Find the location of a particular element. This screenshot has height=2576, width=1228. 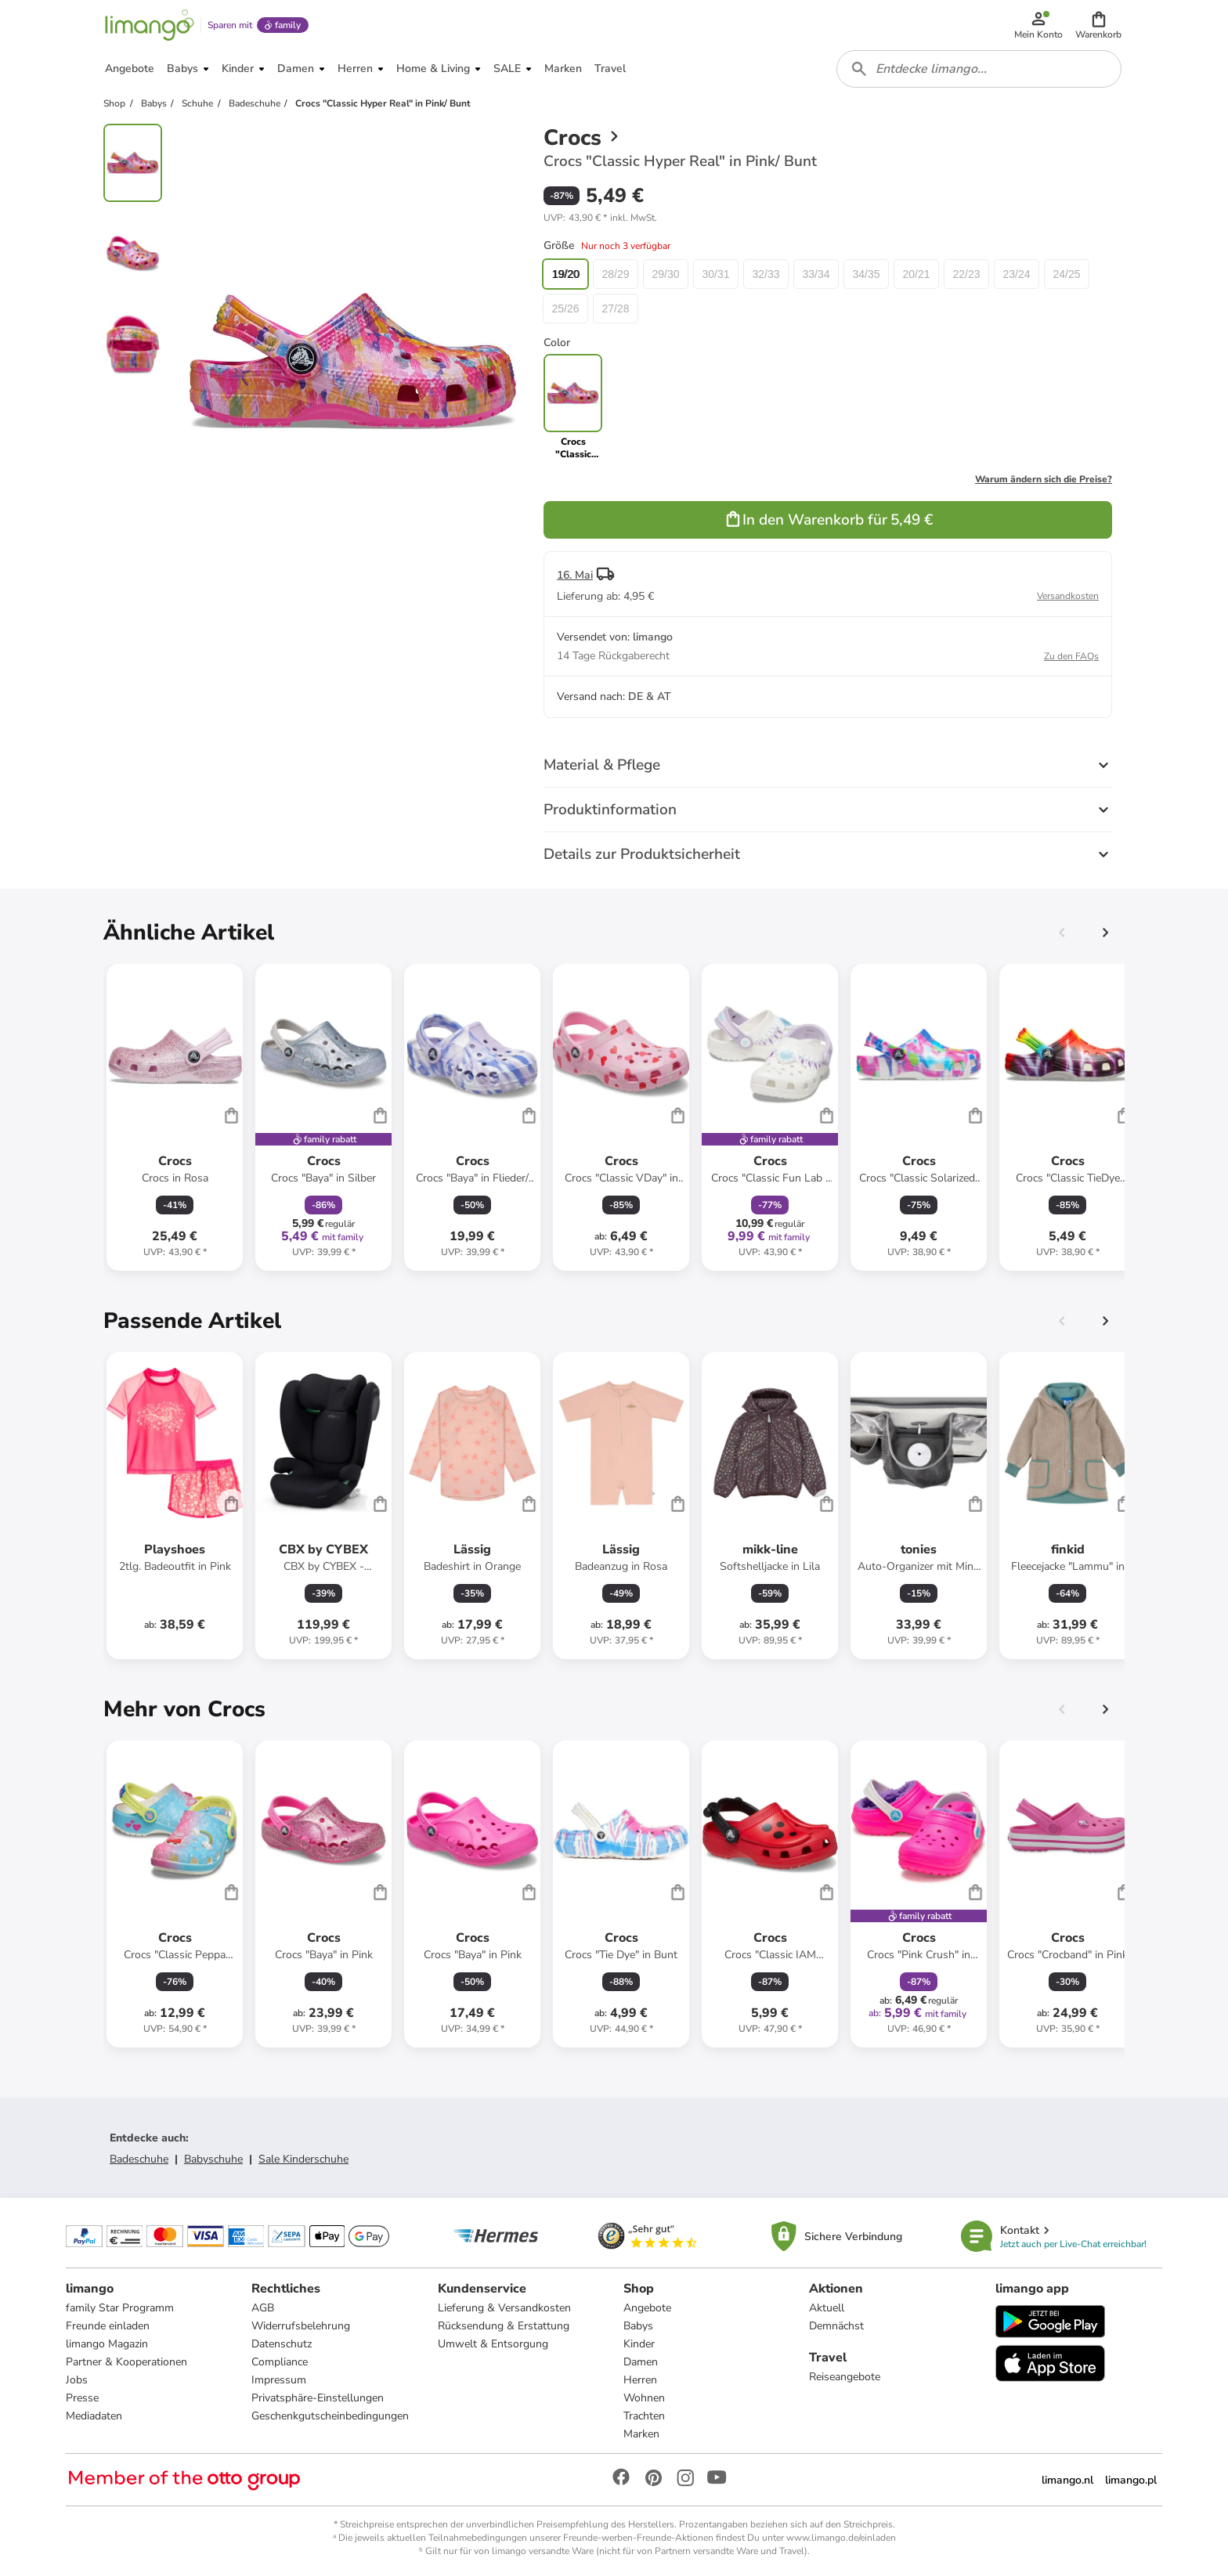

Damen is located at coordinates (640, 2361).